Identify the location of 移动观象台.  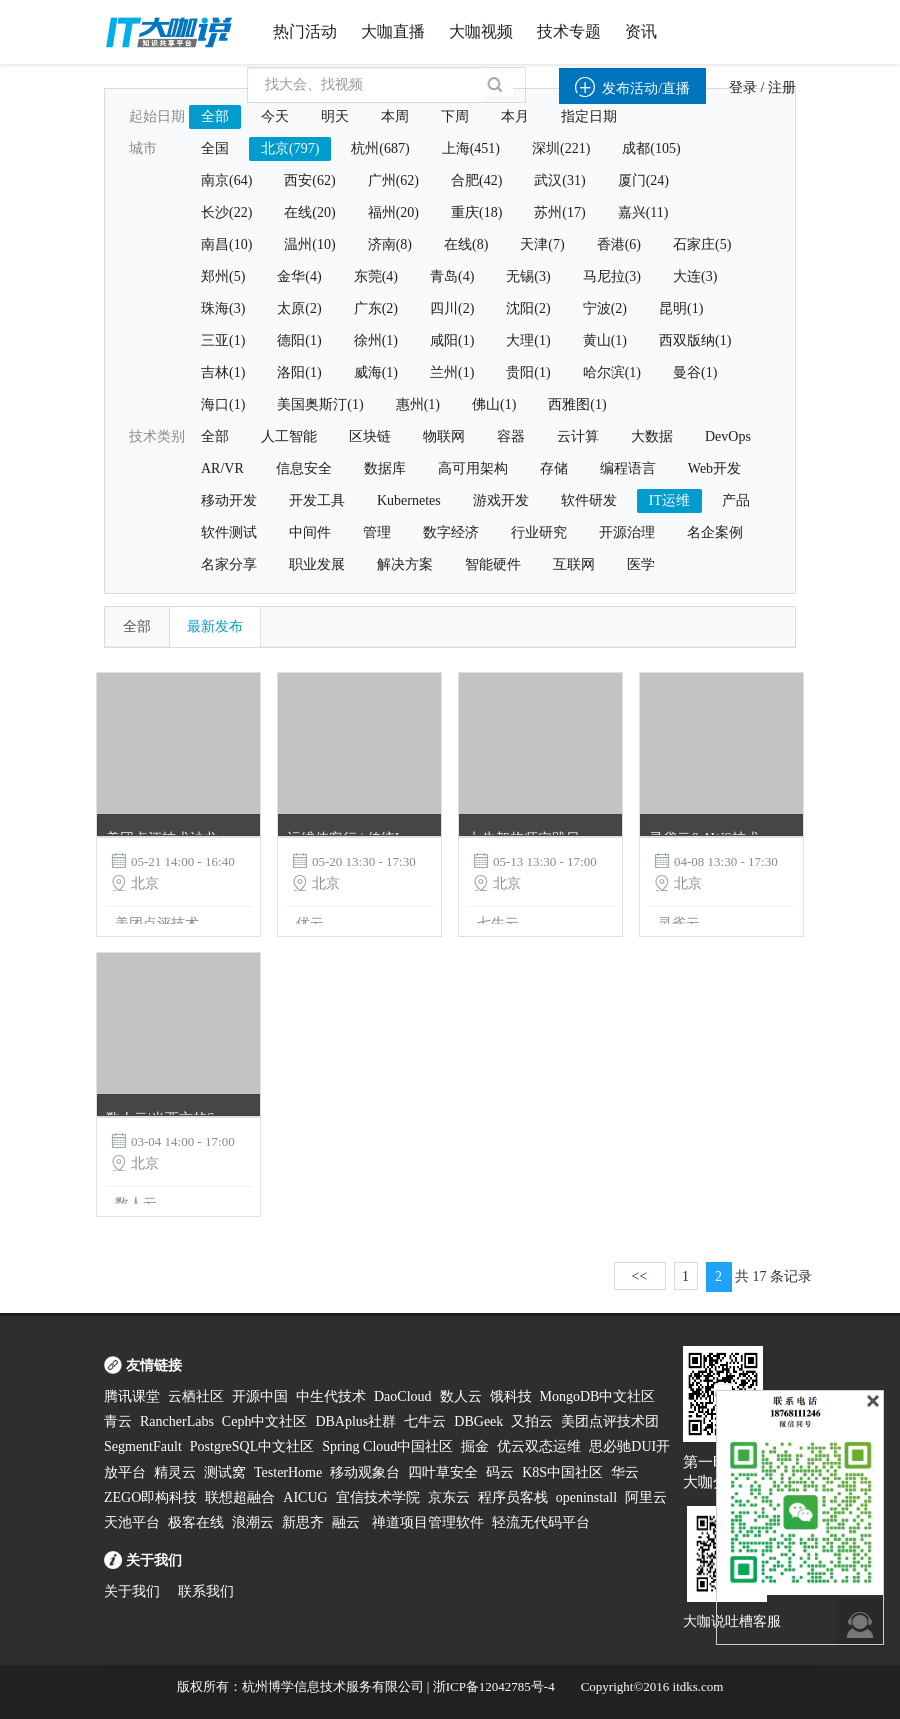
(365, 1472).